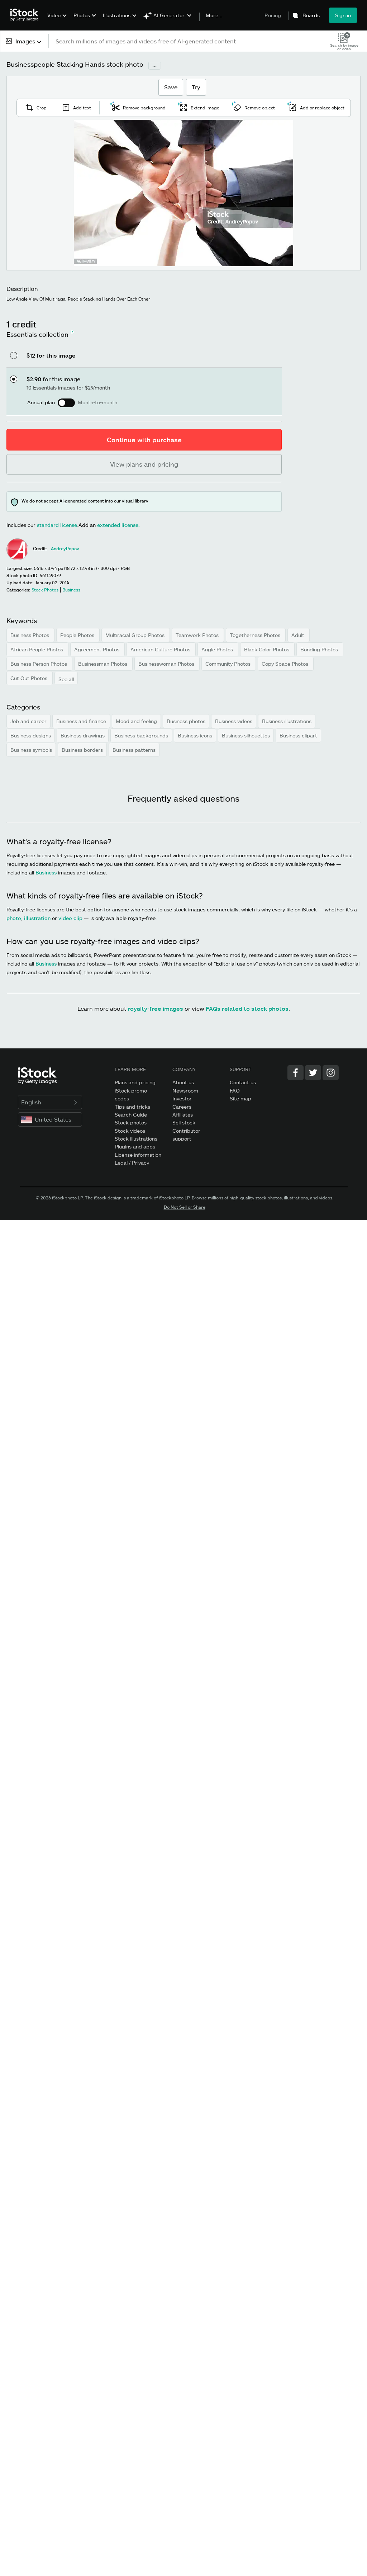 Image resolution: width=367 pixels, height=2576 pixels. Describe the element at coordinates (134, 750) in the screenshot. I see `Business patterns` at that location.